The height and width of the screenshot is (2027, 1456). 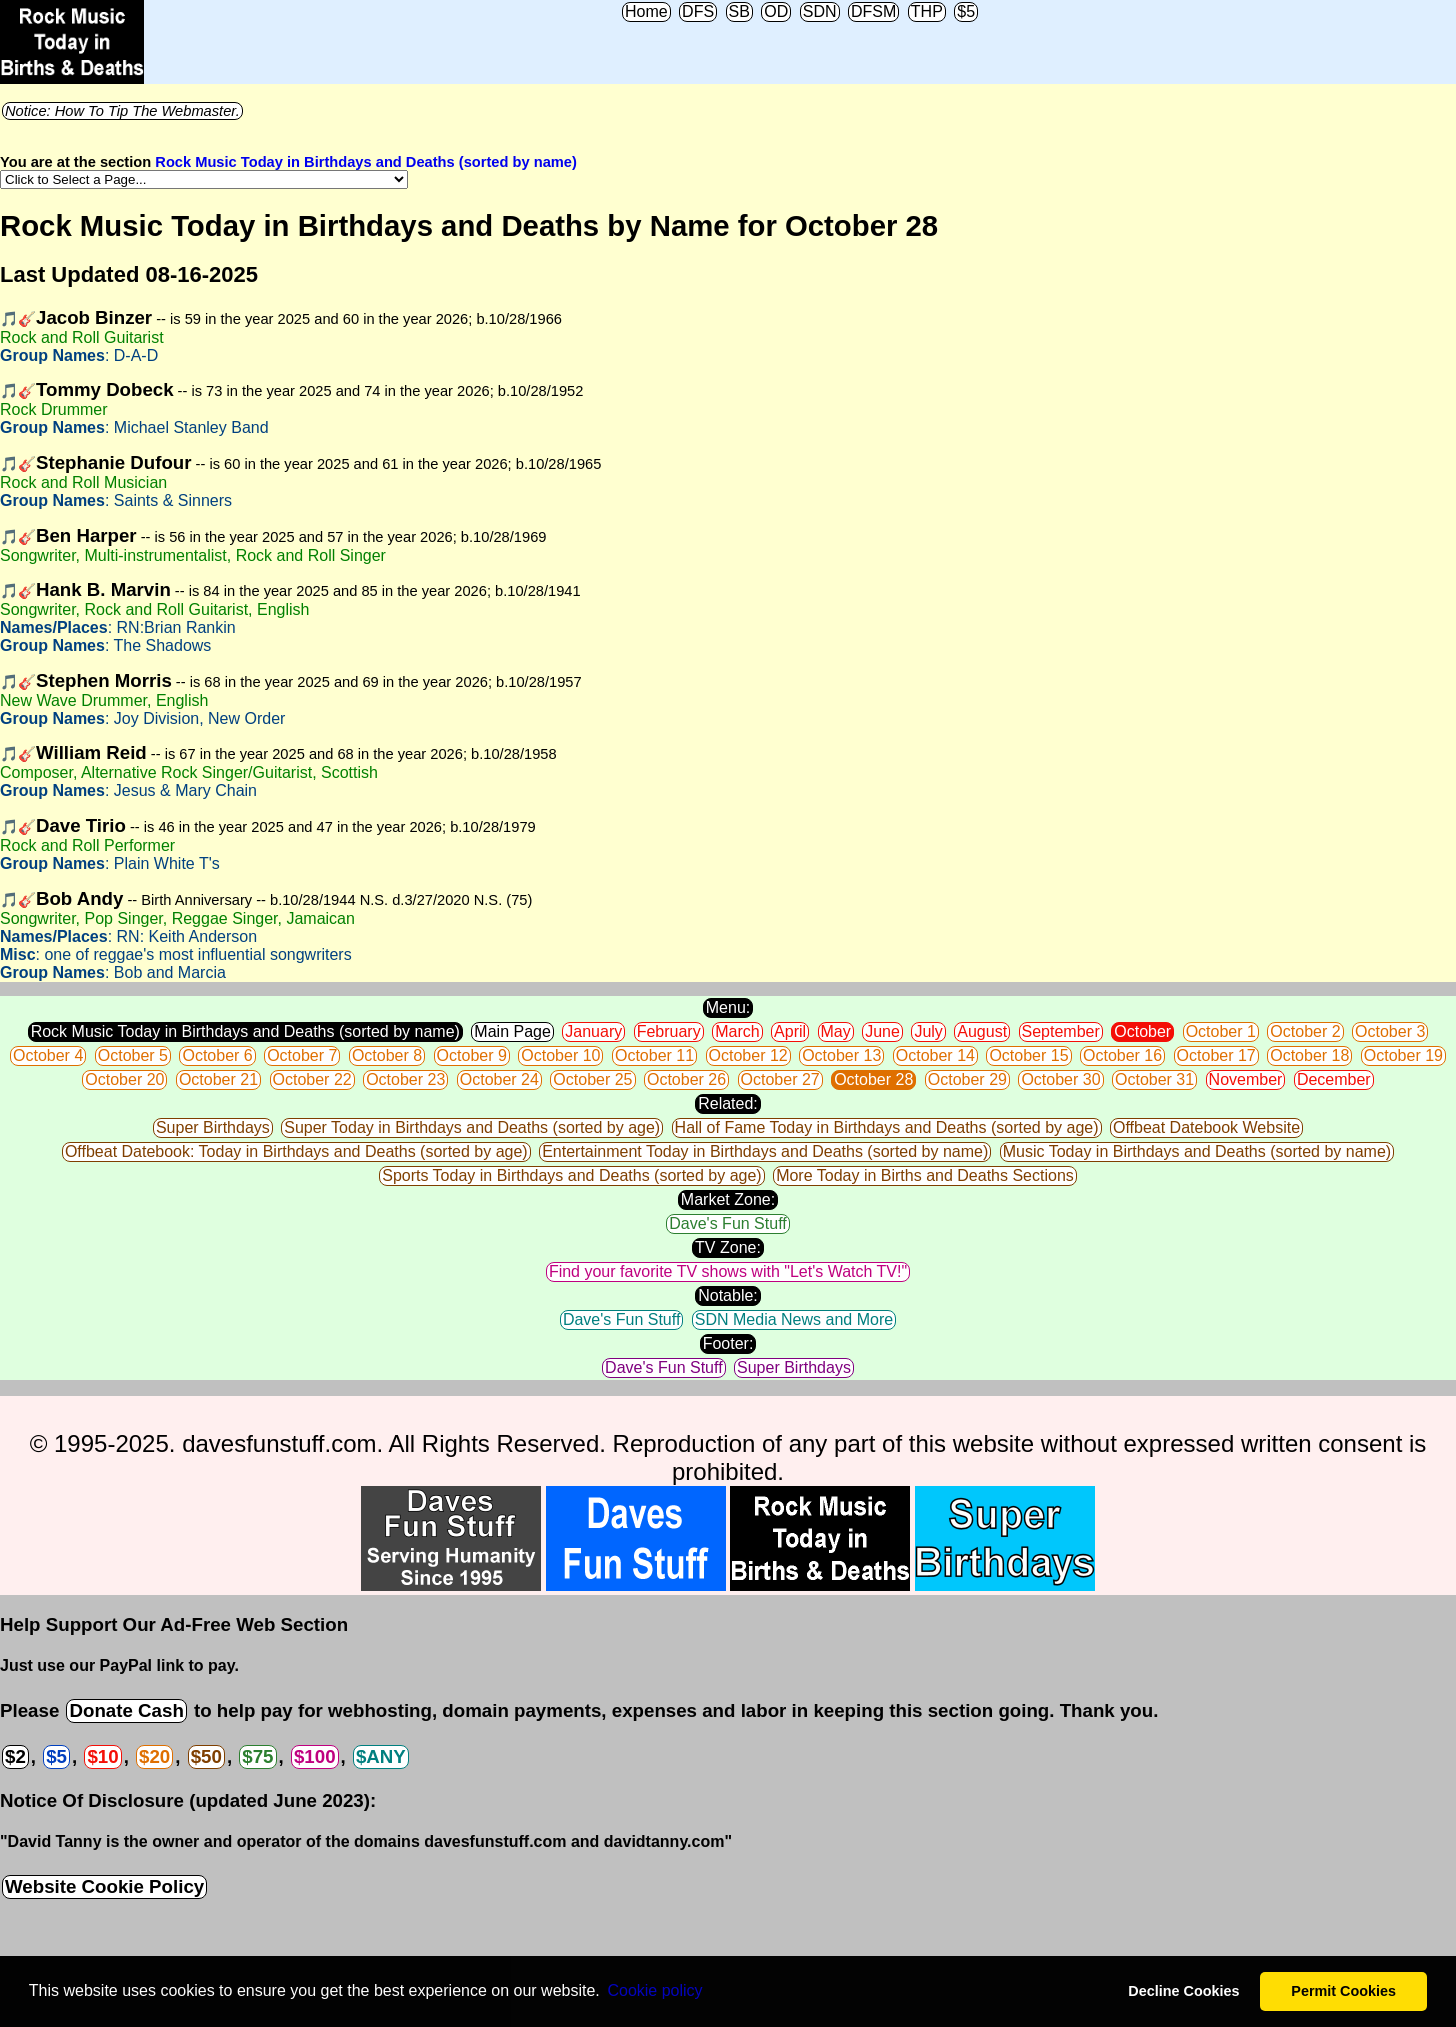 What do you see at coordinates (1216, 1055) in the screenshot?
I see `October 17` at bounding box center [1216, 1055].